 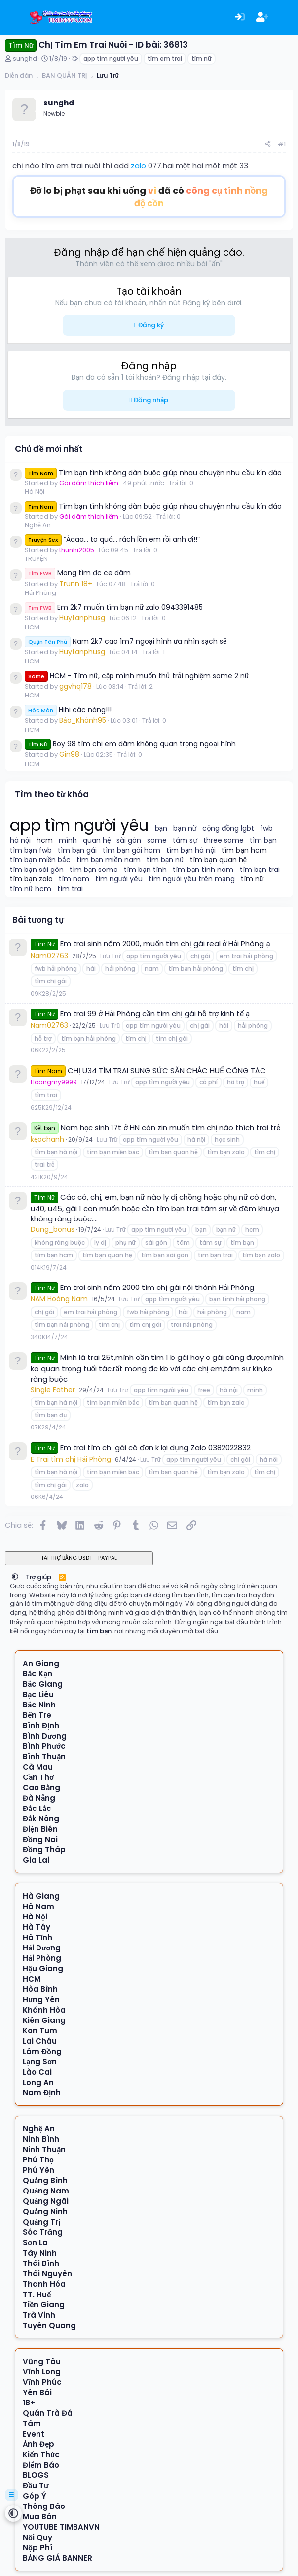 I want to click on Bắc Ninh, so click(x=39, y=1705).